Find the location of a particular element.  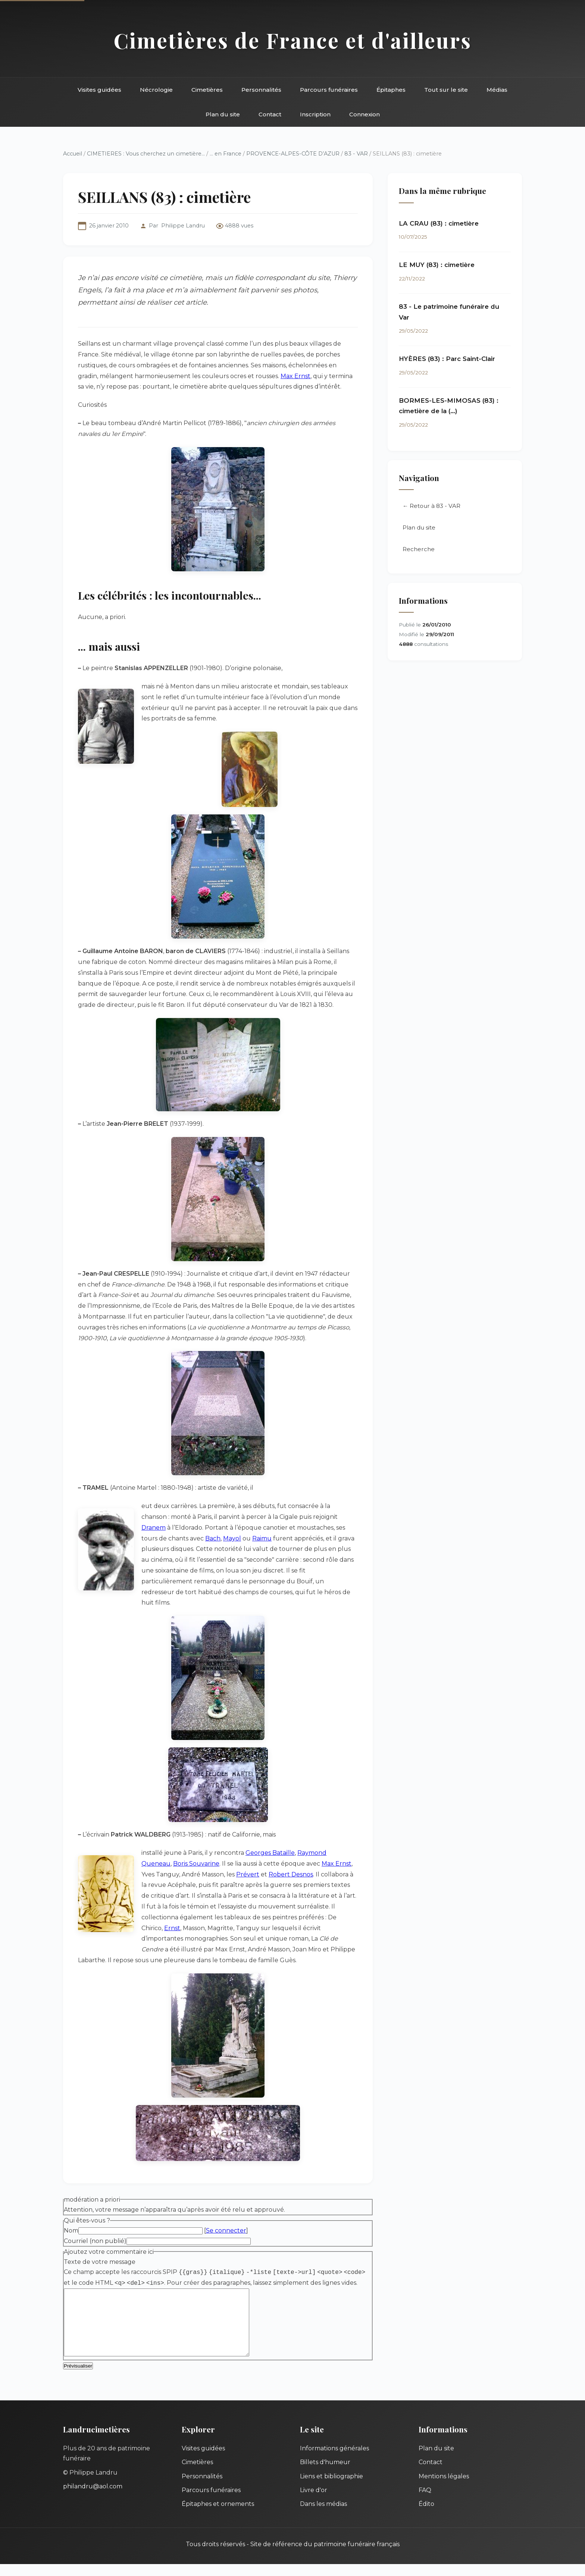

Livre d'or is located at coordinates (313, 2502).